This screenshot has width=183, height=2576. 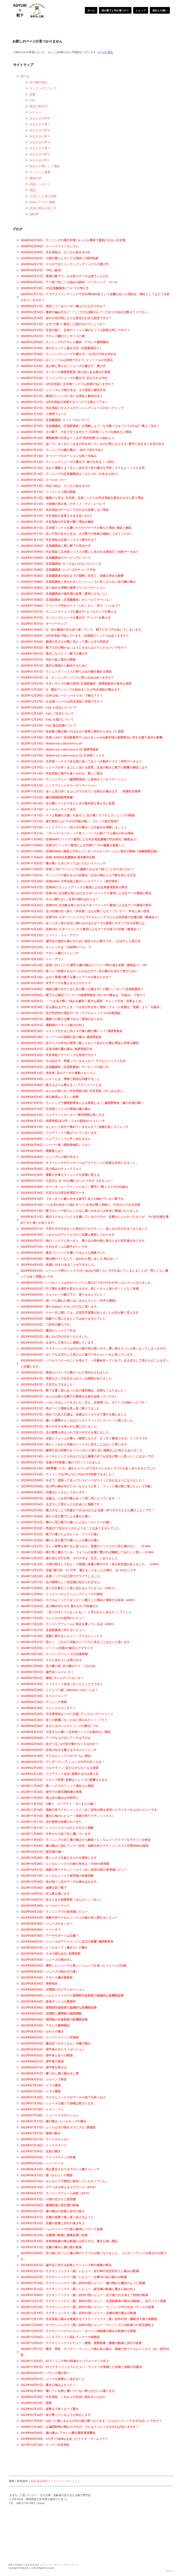 What do you see at coordinates (68, 462) in the screenshot?
I see `2026年01月14日 - ランニングシューズの履き方│曲げを作る（一回目）` at bounding box center [68, 462].